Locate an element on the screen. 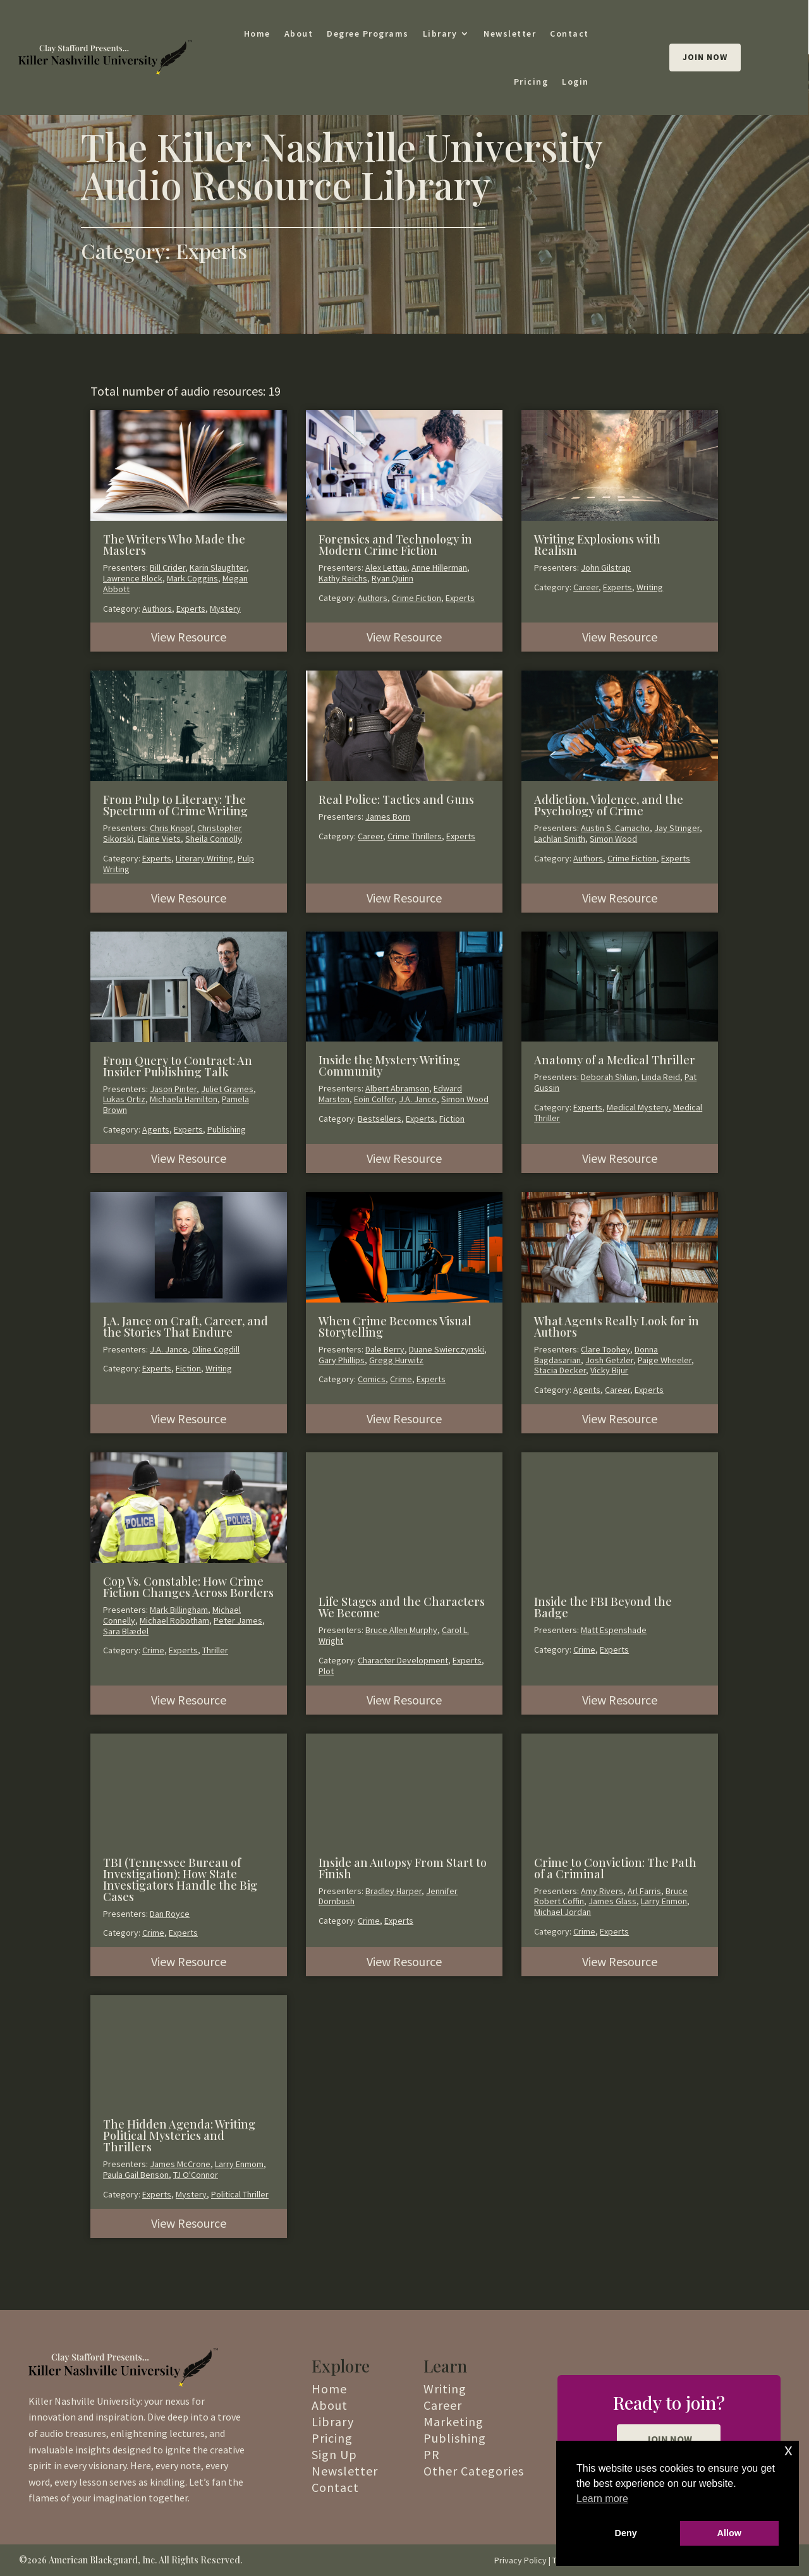  Allow [button] is located at coordinates (729, 2533).